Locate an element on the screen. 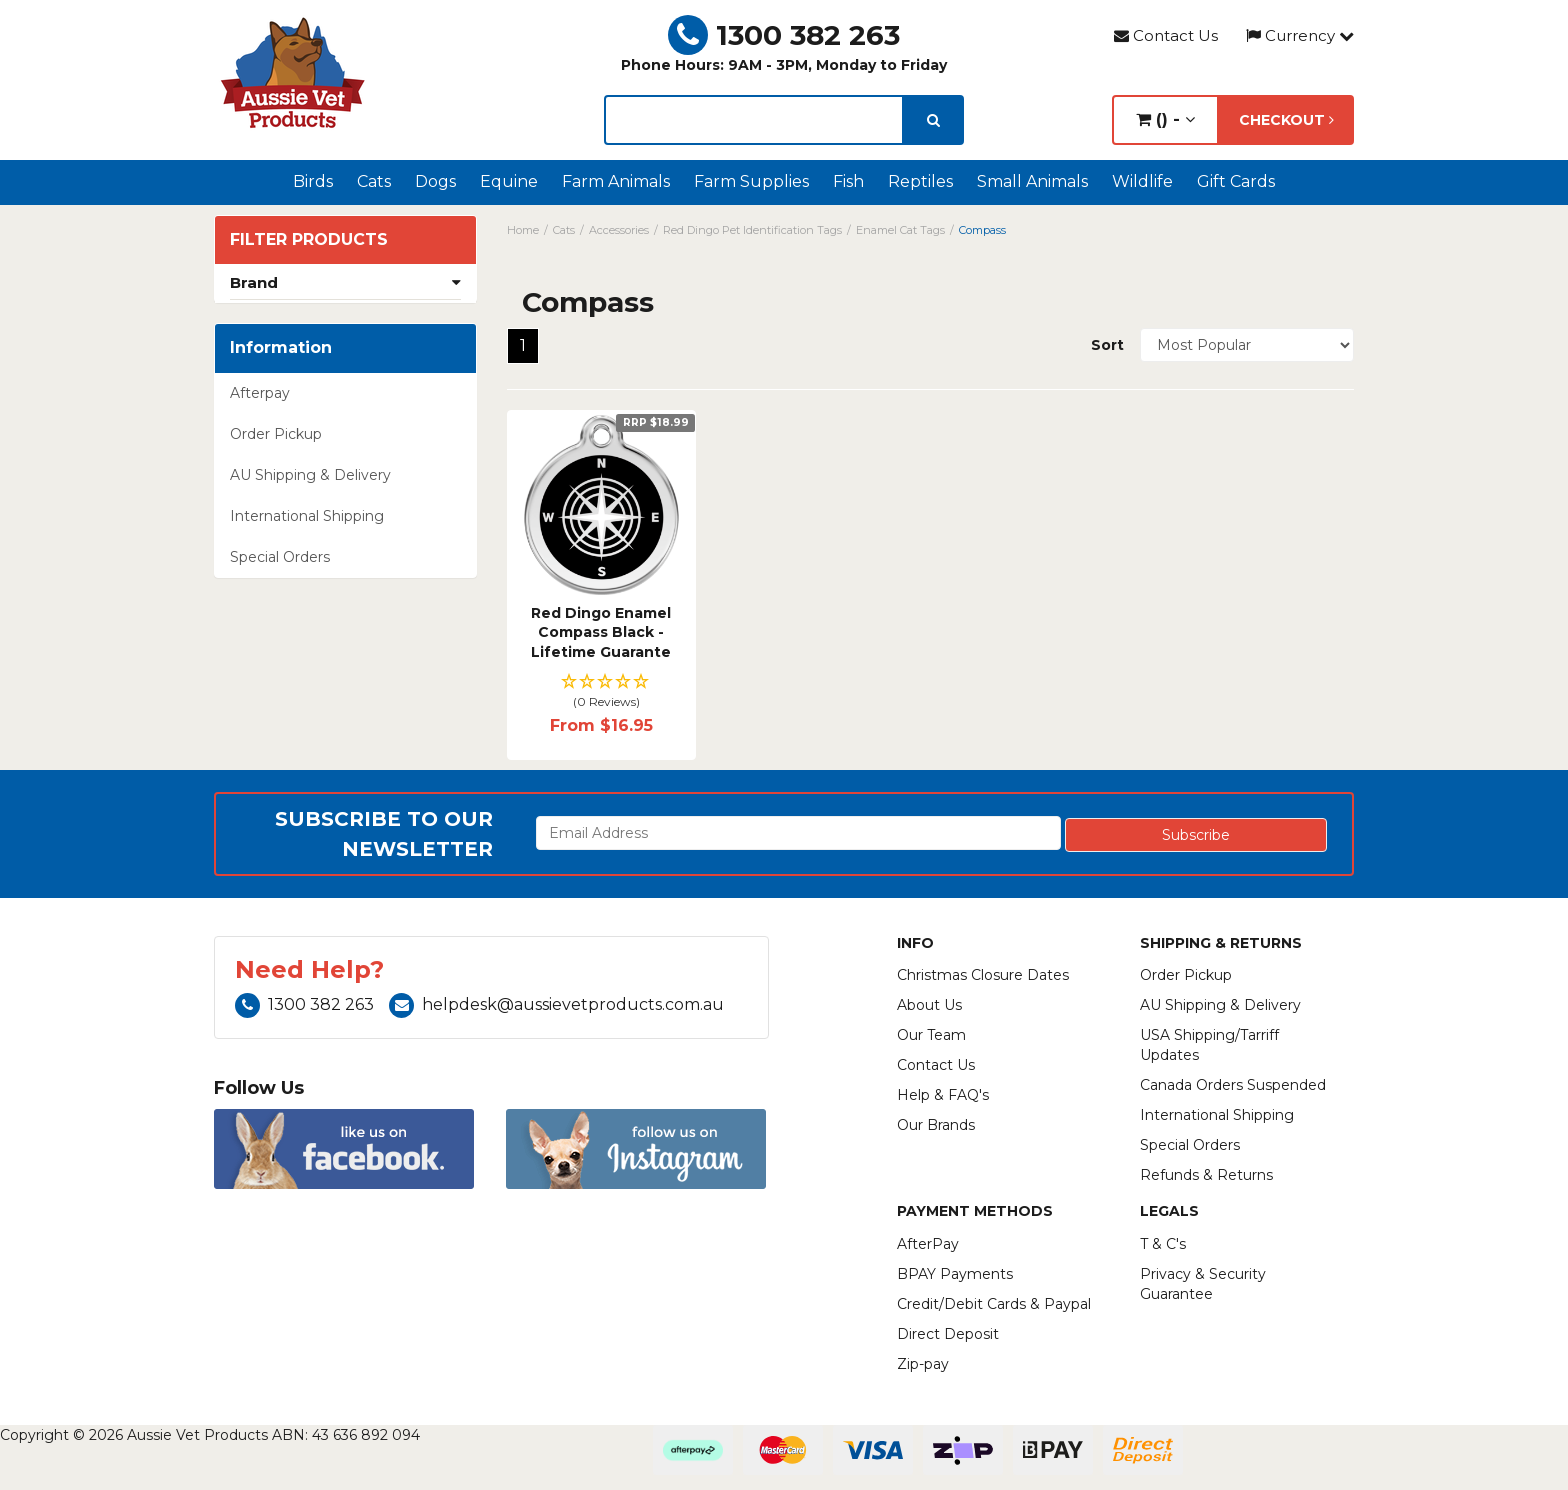 This screenshot has width=1568, height=1490. T & C's is located at coordinates (1163, 1244).